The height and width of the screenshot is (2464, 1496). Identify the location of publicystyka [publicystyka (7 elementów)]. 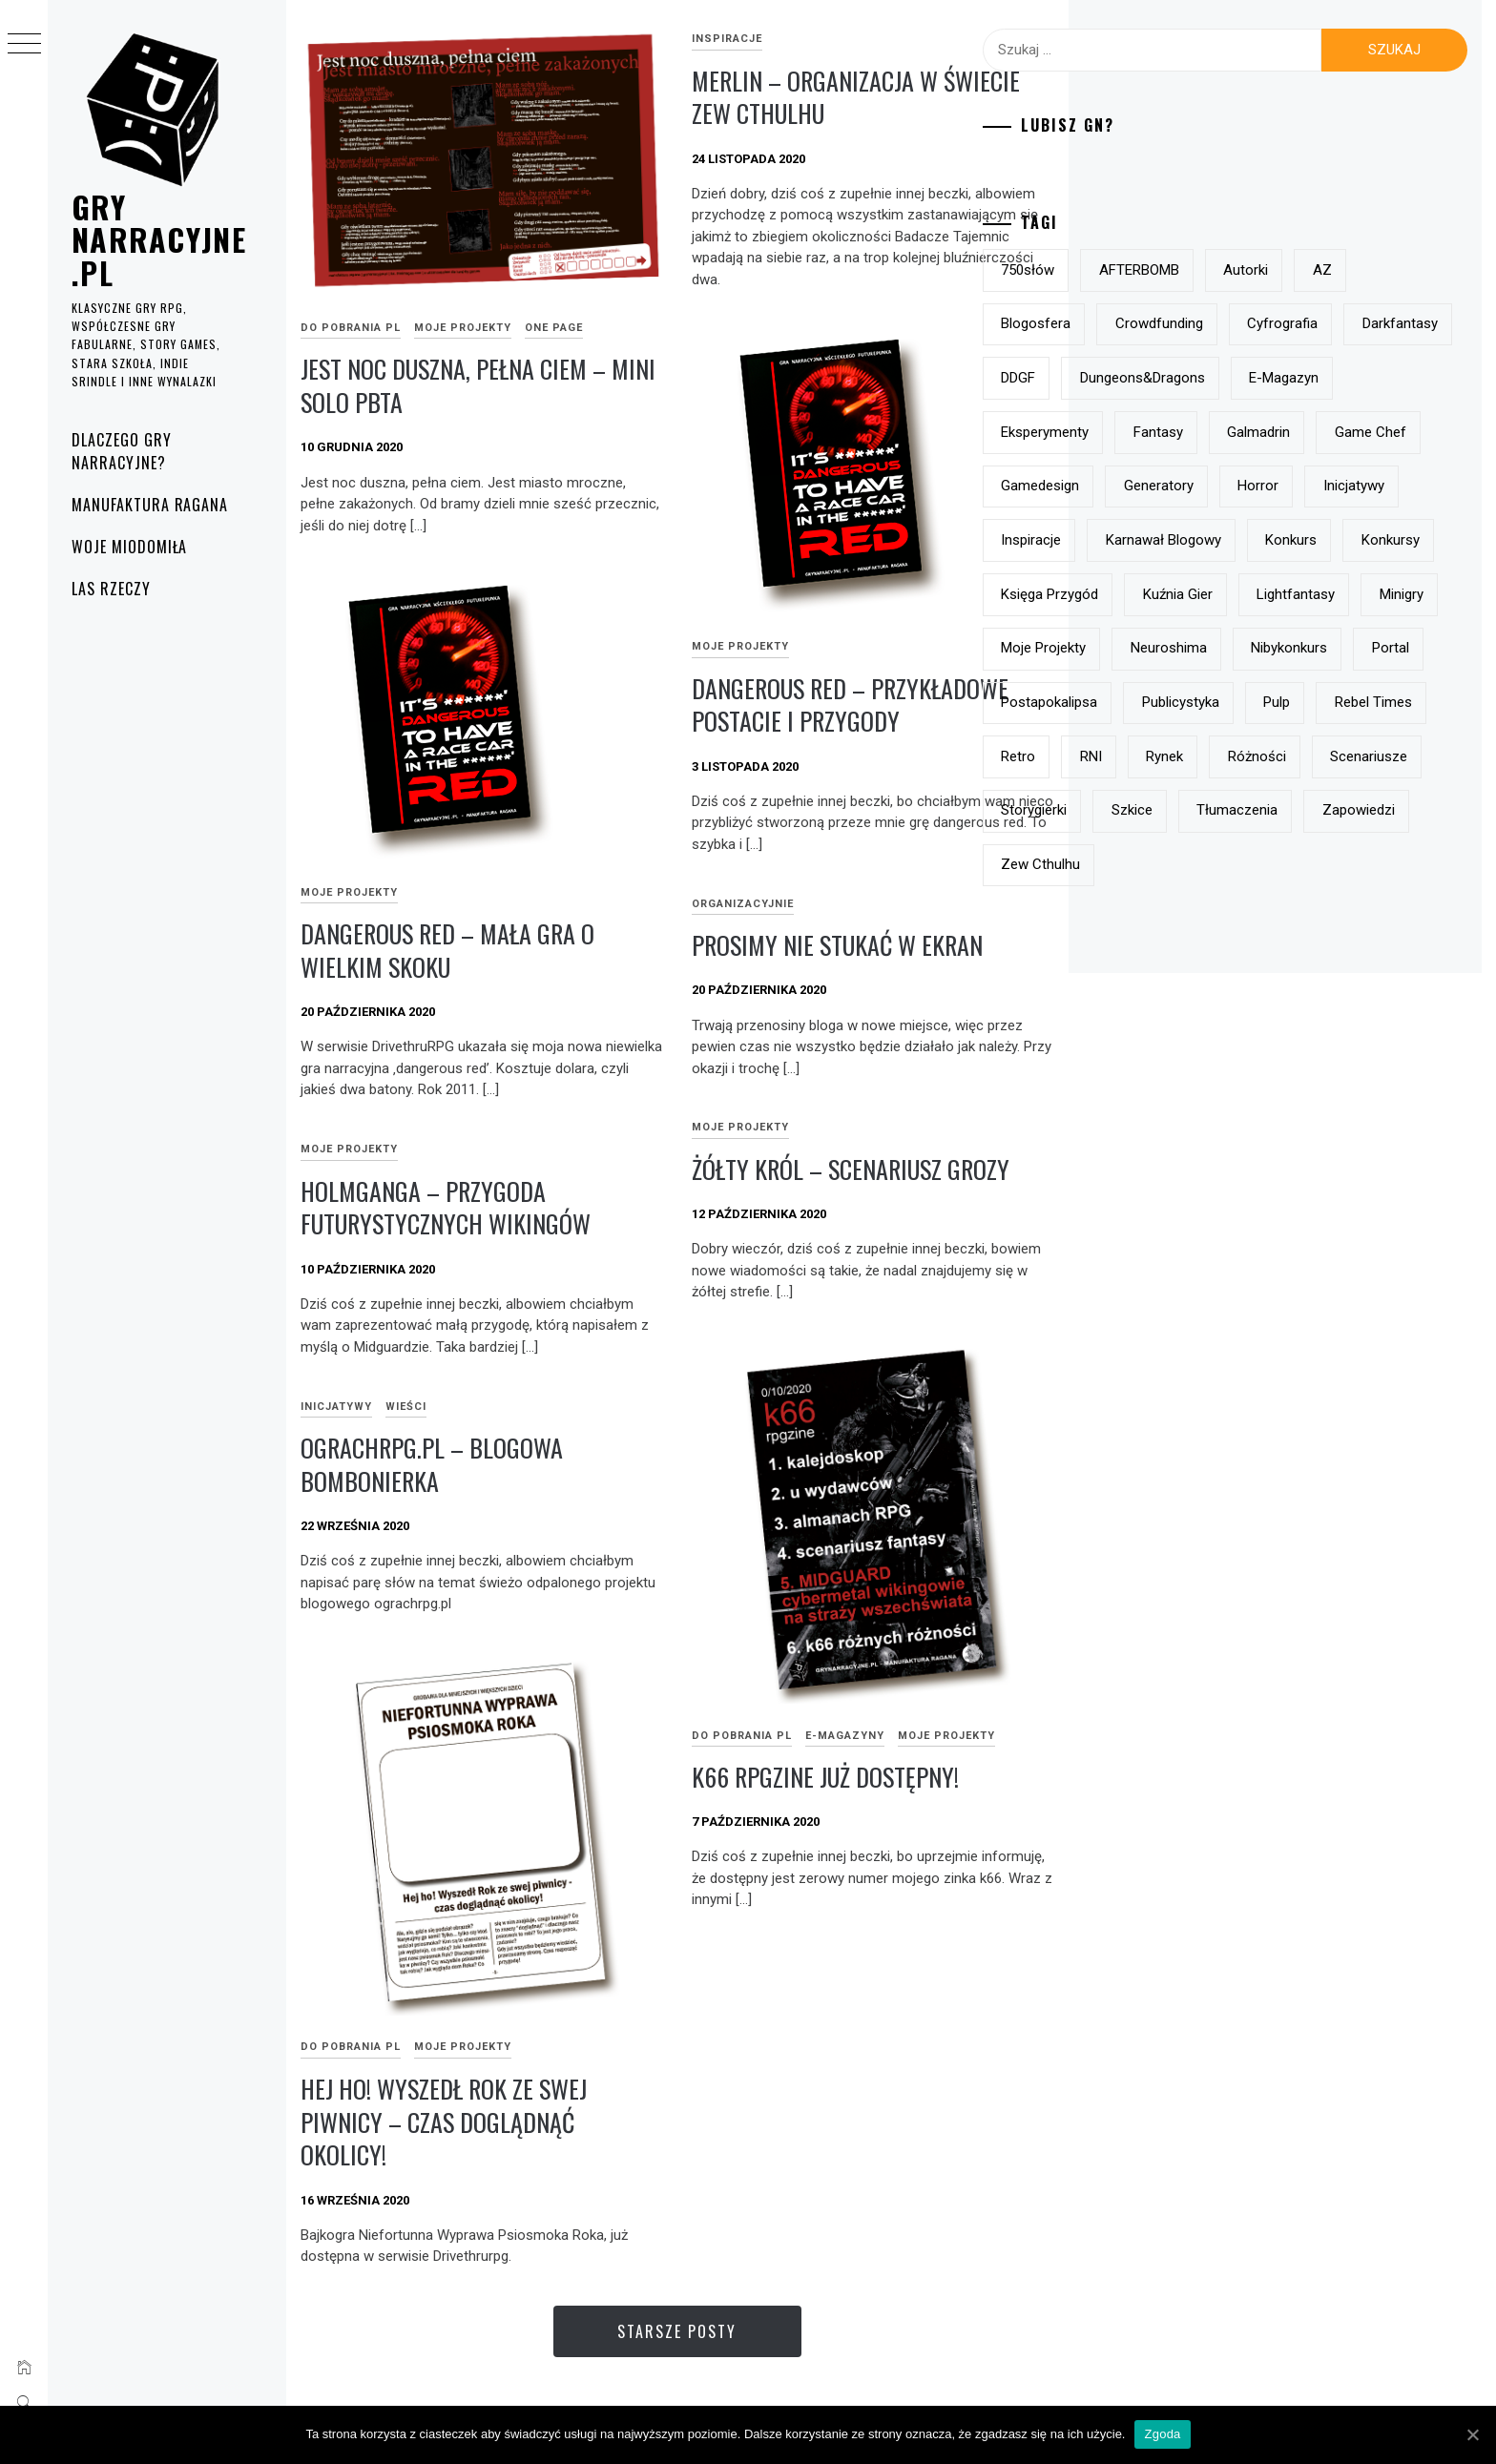
(1280, 809).